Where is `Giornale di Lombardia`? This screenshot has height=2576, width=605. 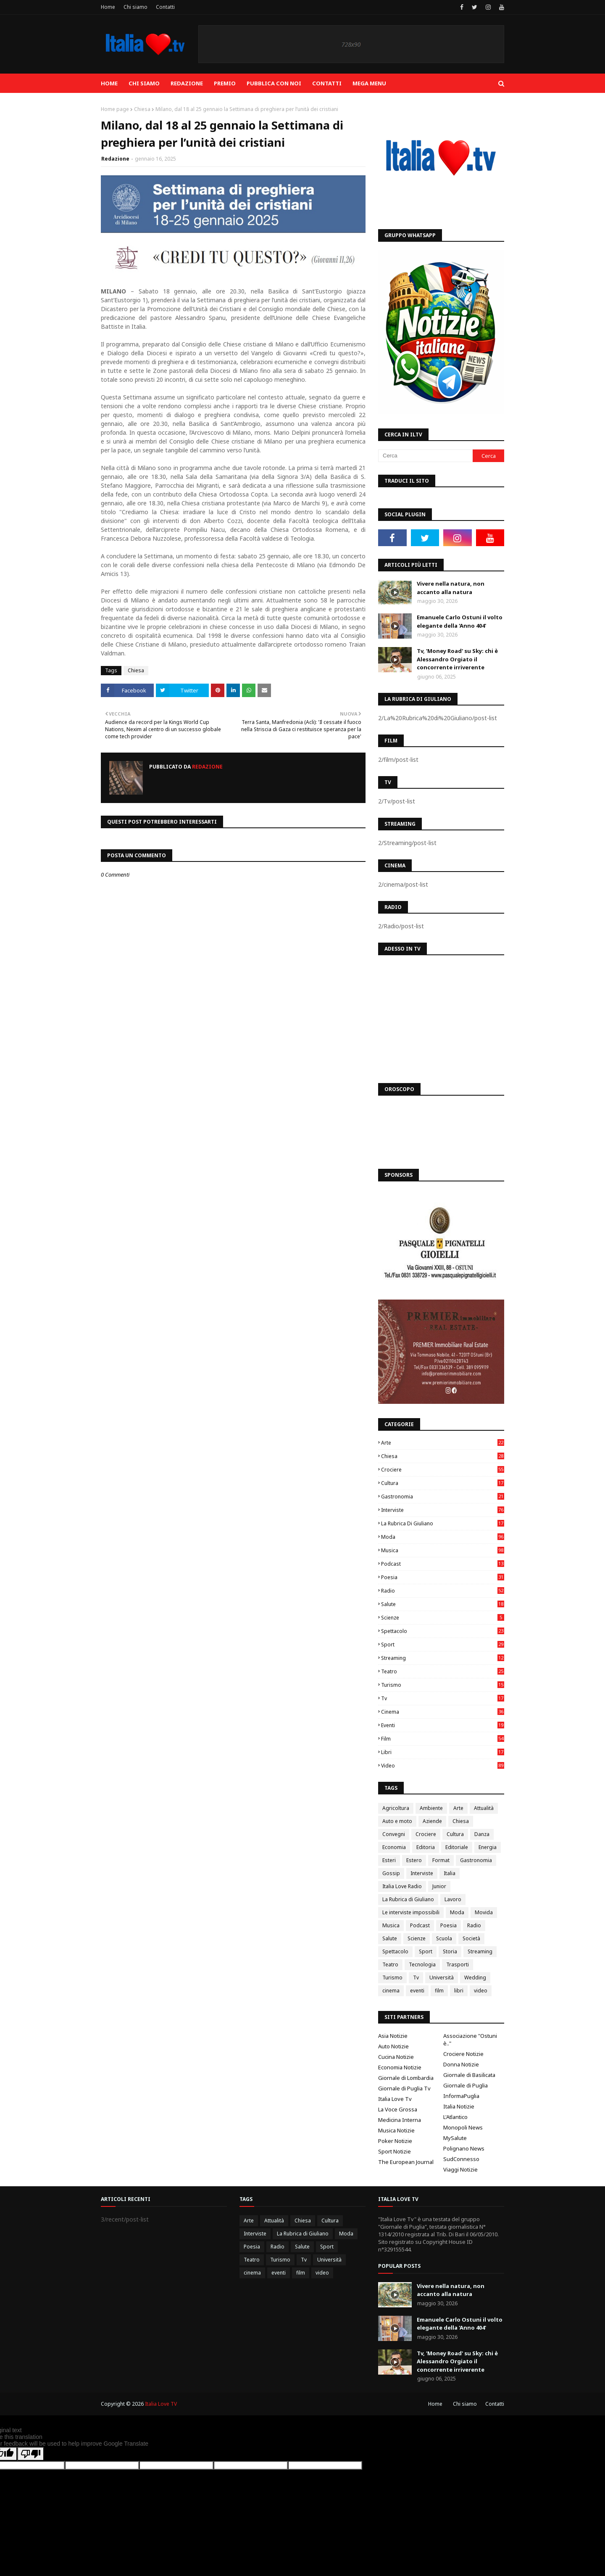 Giornale di Lombardia is located at coordinates (406, 2078).